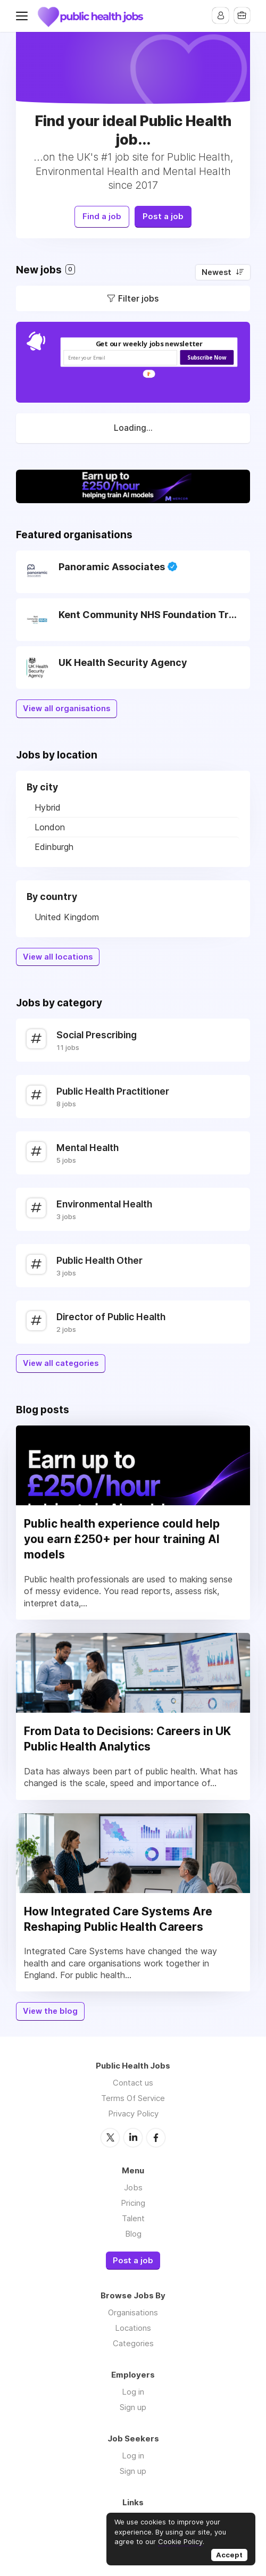 Image resolution: width=266 pixels, height=2576 pixels. What do you see at coordinates (67, 913) in the screenshot?
I see `United Kingdom` at bounding box center [67, 913].